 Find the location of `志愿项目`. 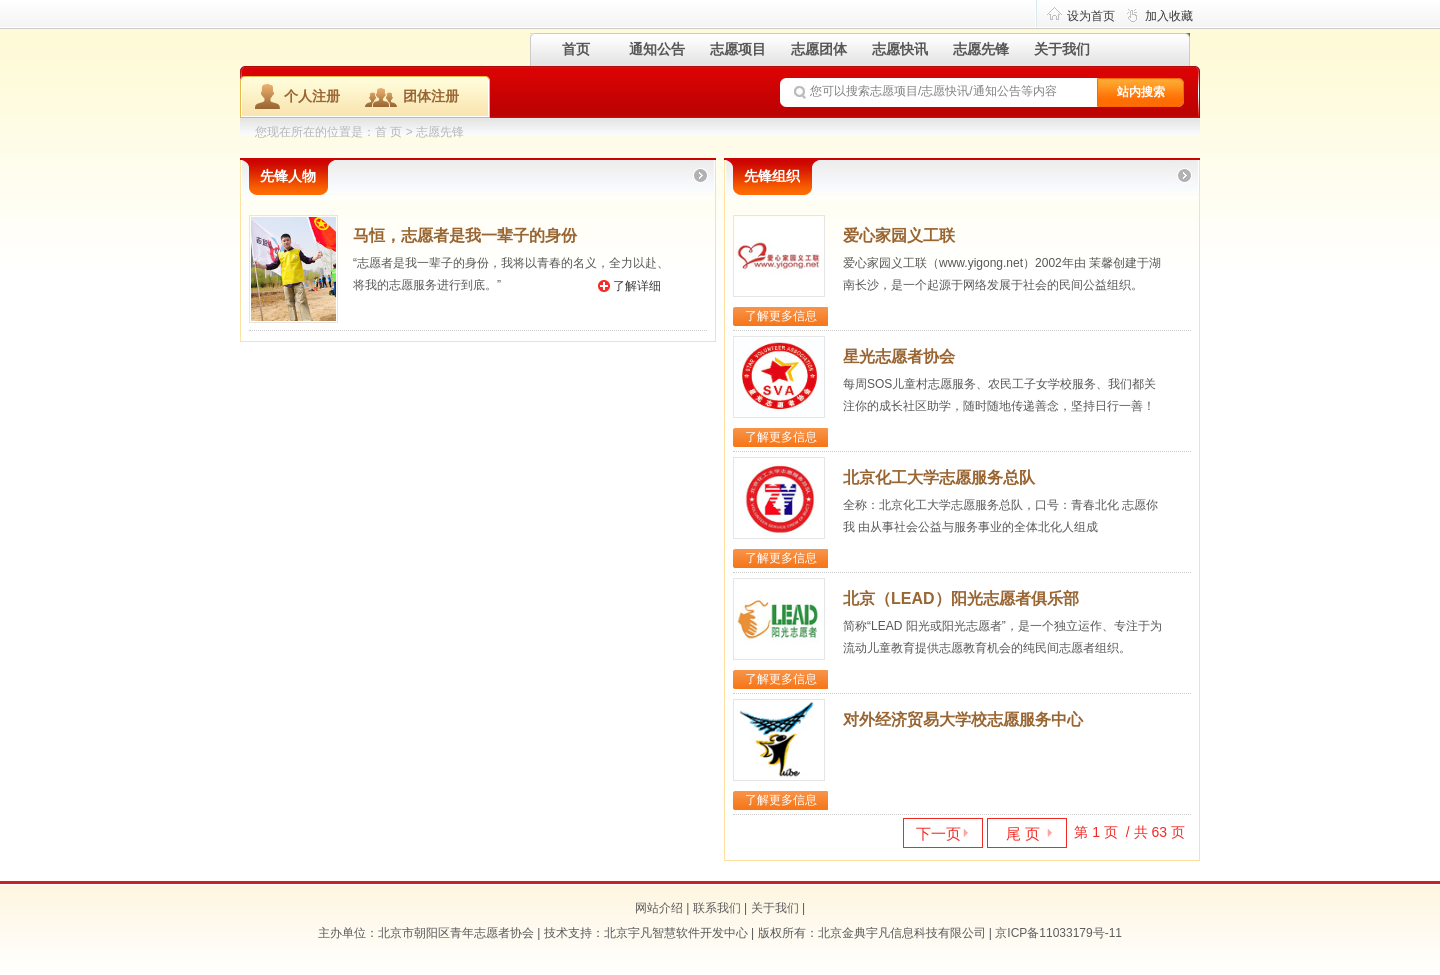

志愿项目 is located at coordinates (738, 49).